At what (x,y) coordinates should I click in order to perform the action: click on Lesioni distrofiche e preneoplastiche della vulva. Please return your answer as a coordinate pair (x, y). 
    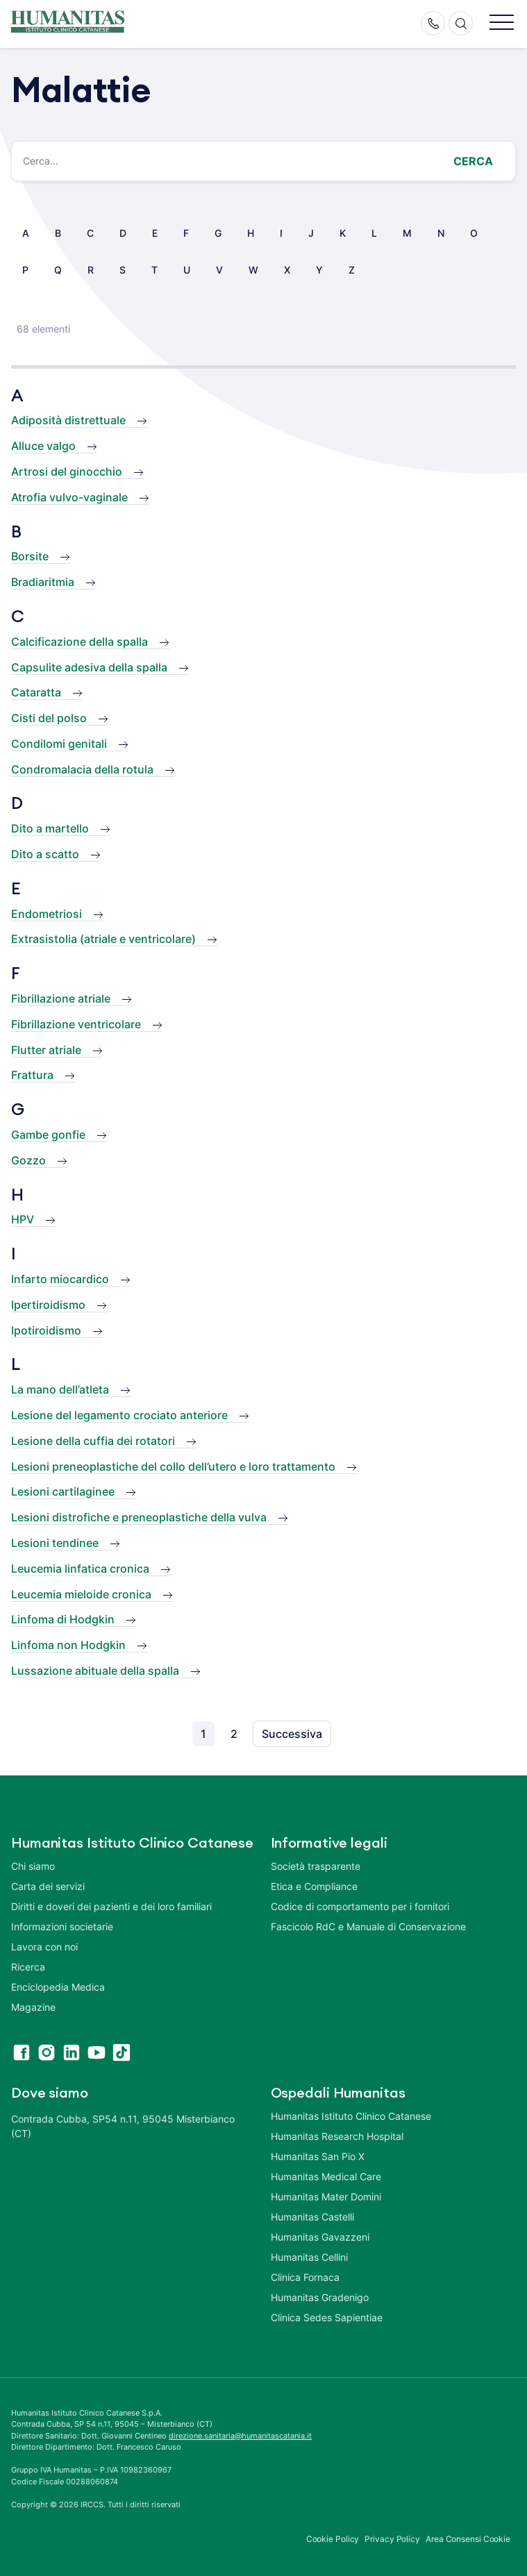
    Looking at the image, I should click on (139, 1517).